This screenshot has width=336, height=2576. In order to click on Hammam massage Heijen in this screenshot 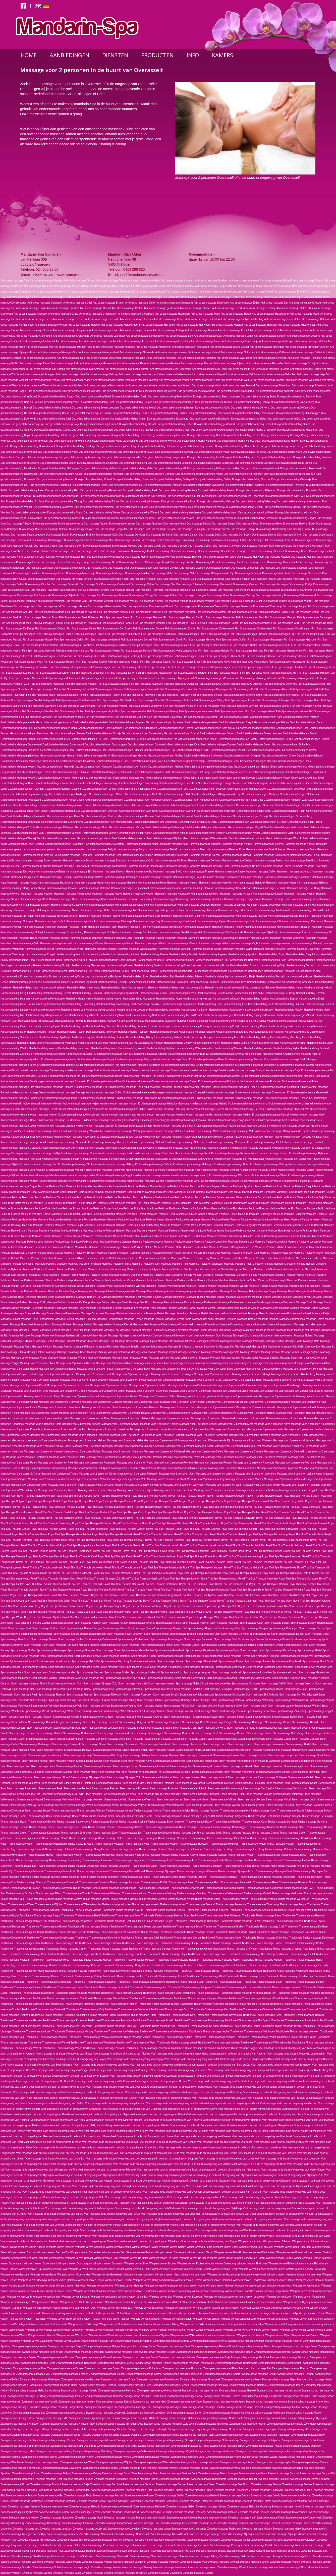, I will do `click(281, 882)`.